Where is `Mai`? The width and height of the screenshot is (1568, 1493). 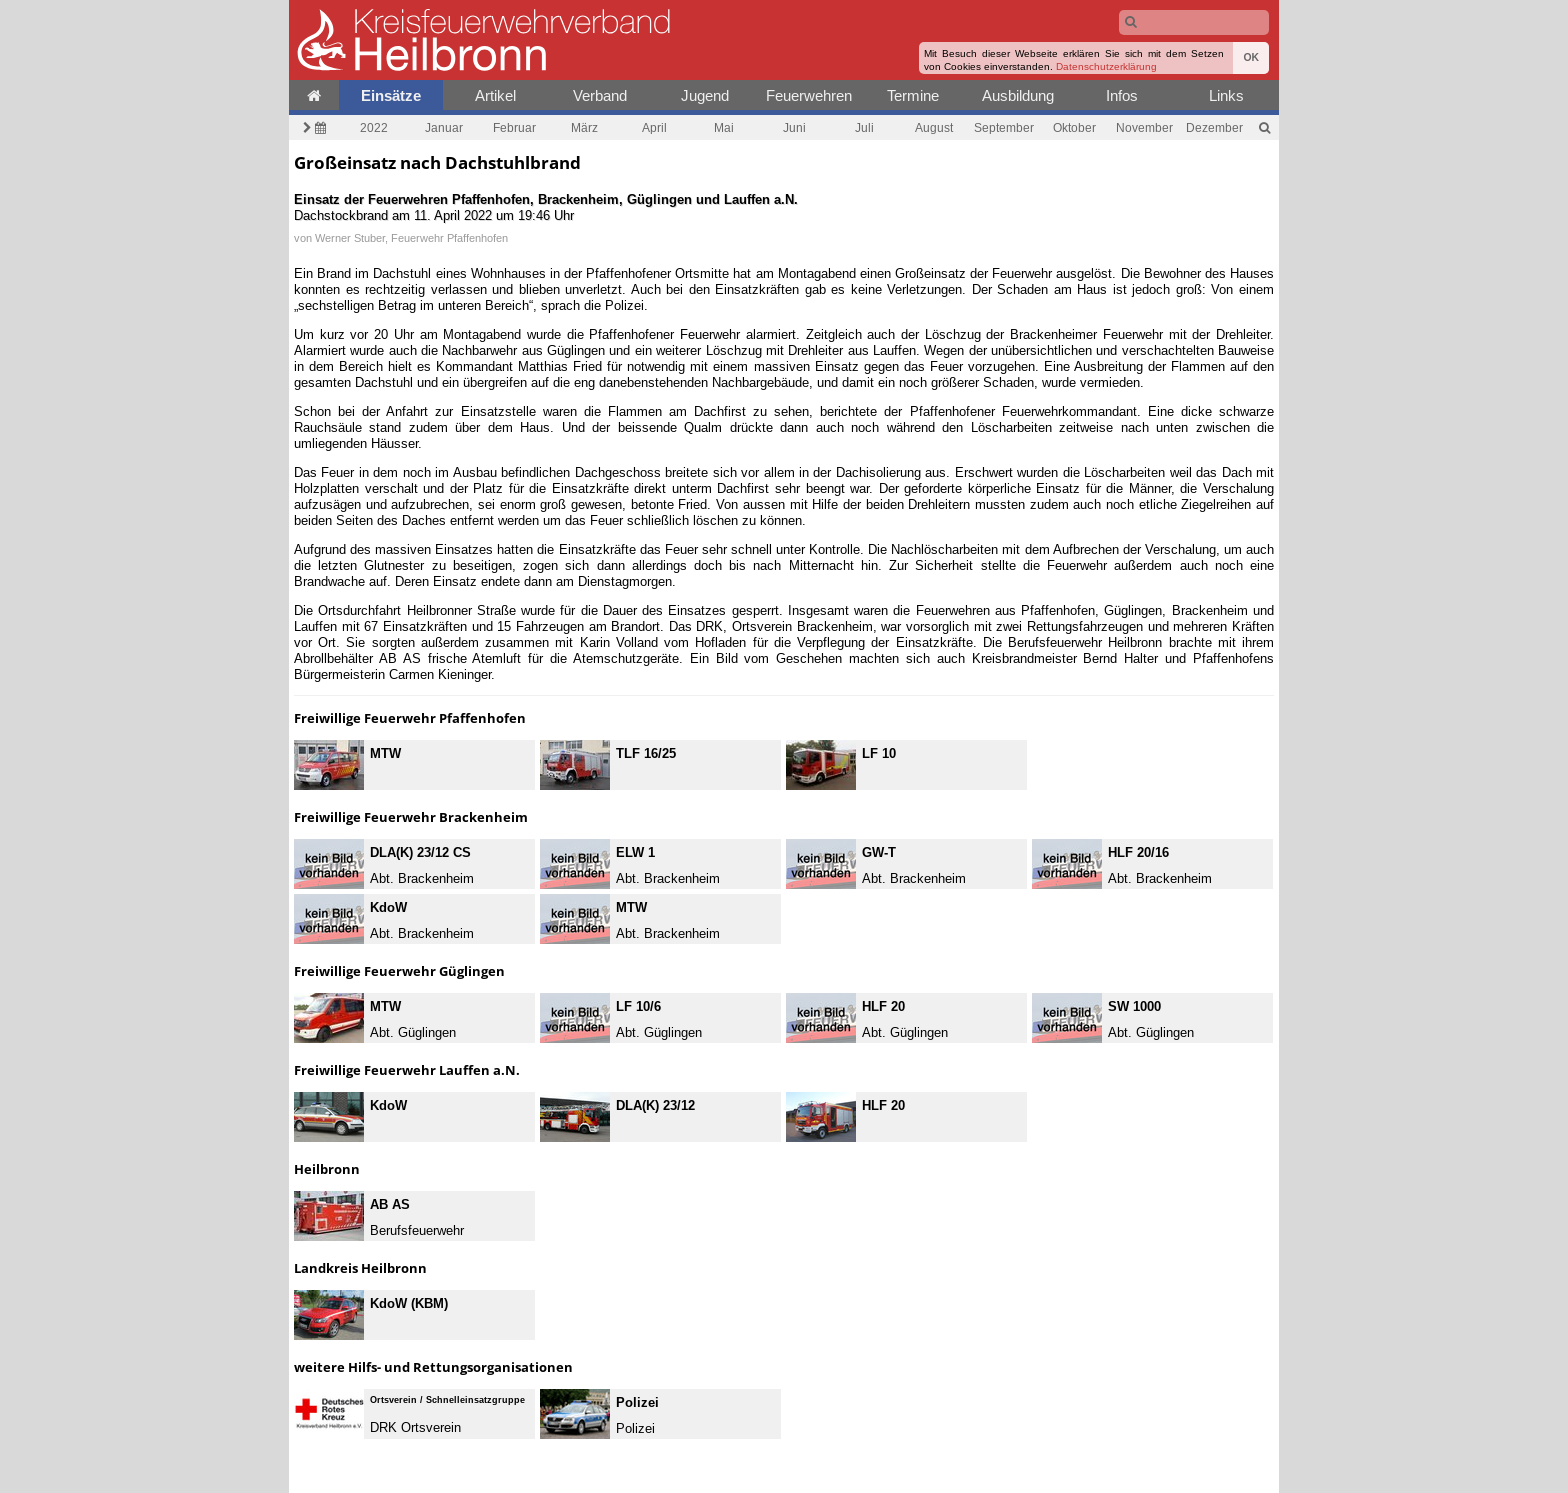
Mai is located at coordinates (724, 127).